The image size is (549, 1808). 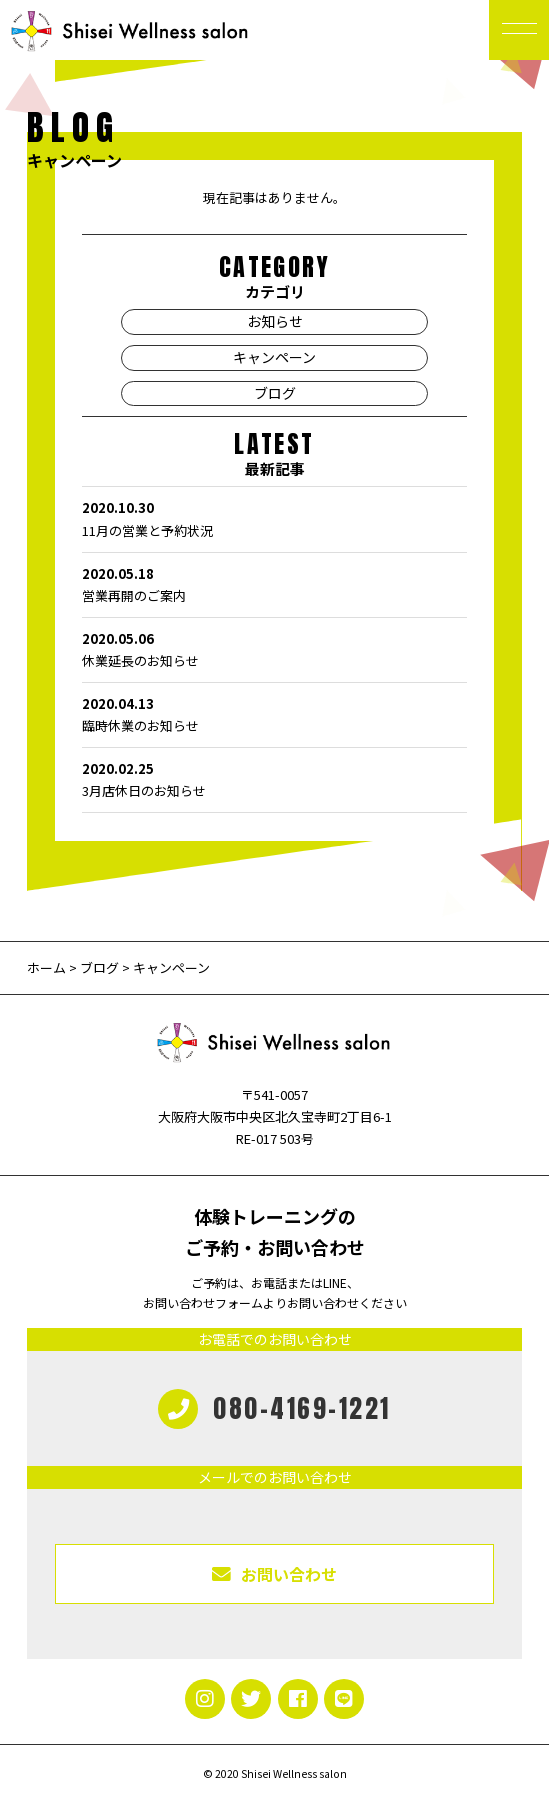 I want to click on 休業延長のお知らせ, so click(x=274, y=649).